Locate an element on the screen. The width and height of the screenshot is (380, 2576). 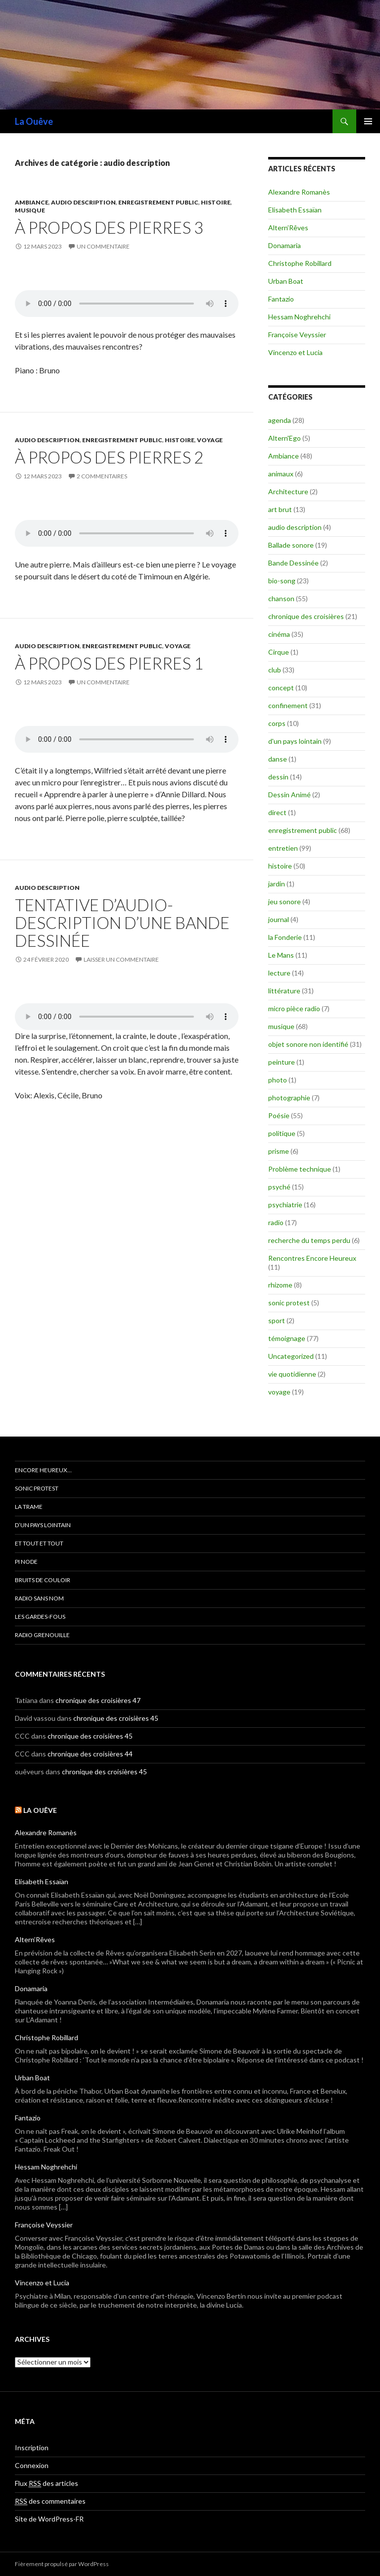
La Ouêve is located at coordinates (34, 121).